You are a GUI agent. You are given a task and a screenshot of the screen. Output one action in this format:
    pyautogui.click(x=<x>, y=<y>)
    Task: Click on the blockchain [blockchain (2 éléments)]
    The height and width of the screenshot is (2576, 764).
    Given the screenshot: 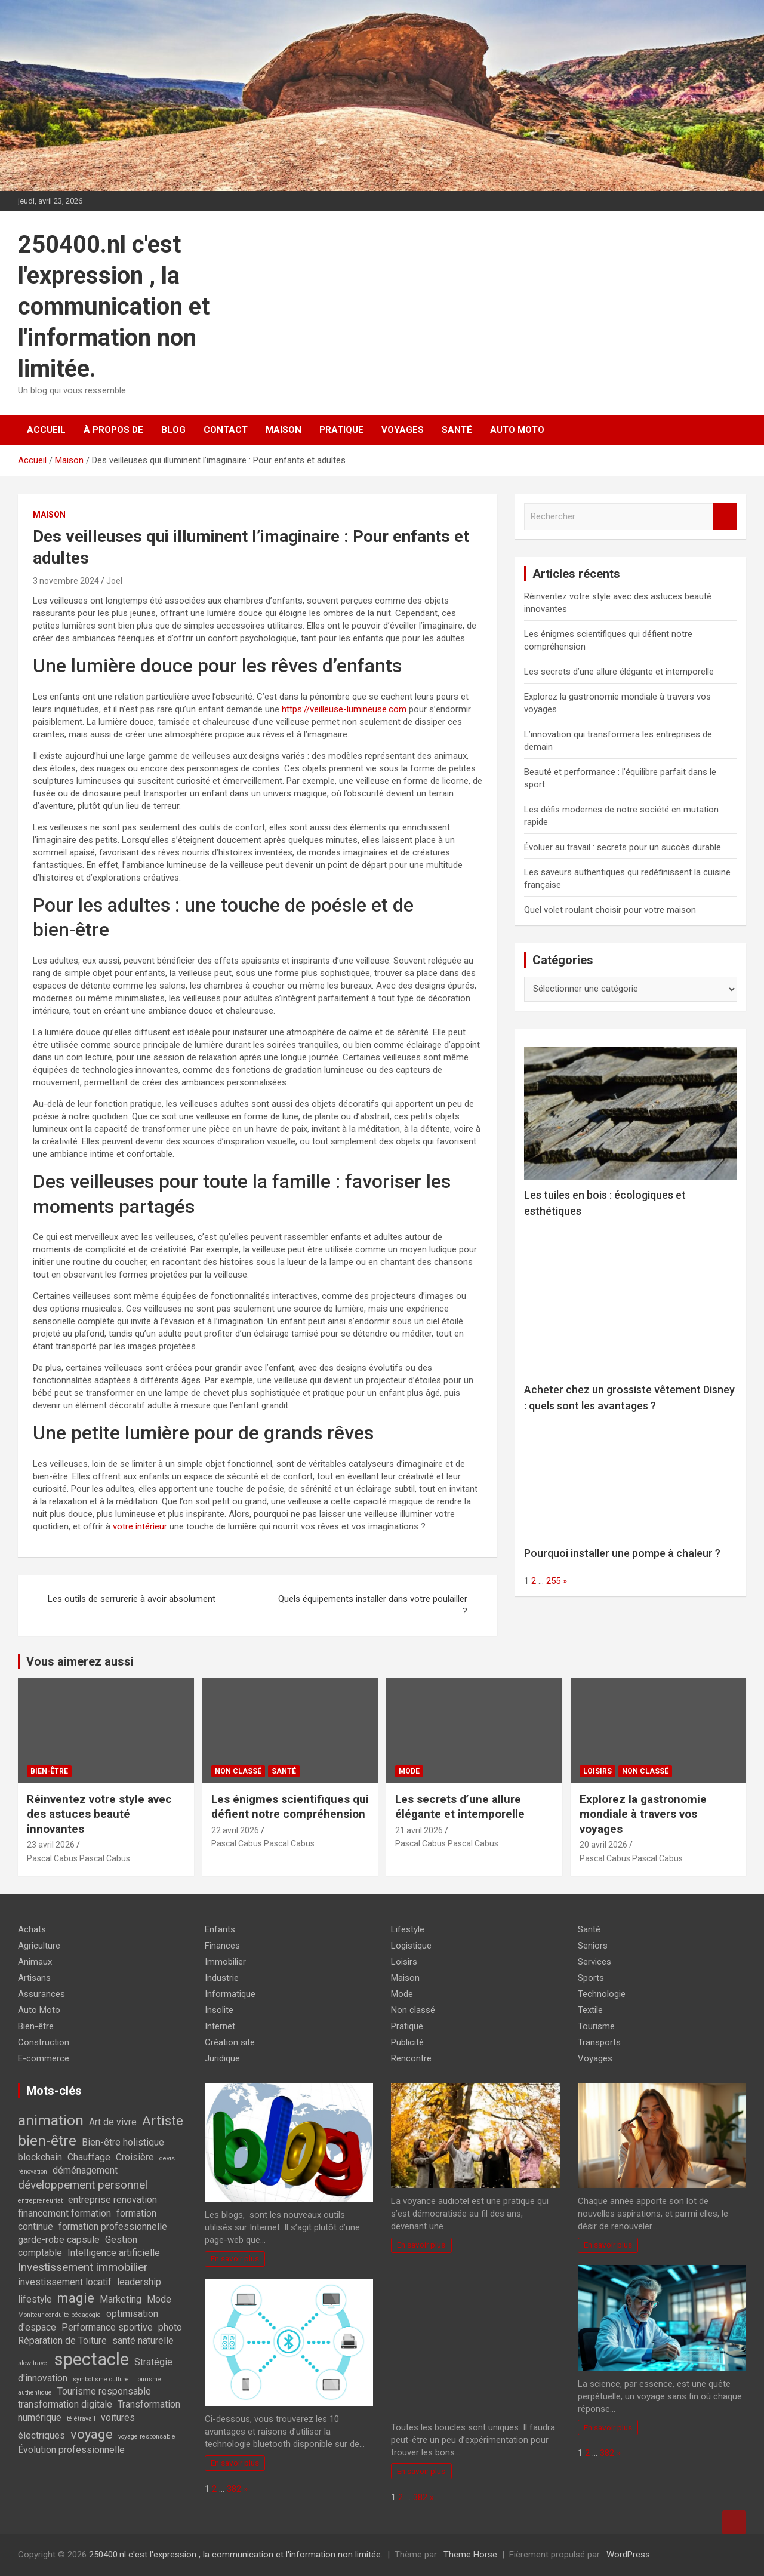 What is the action you would take?
    pyautogui.click(x=40, y=2157)
    